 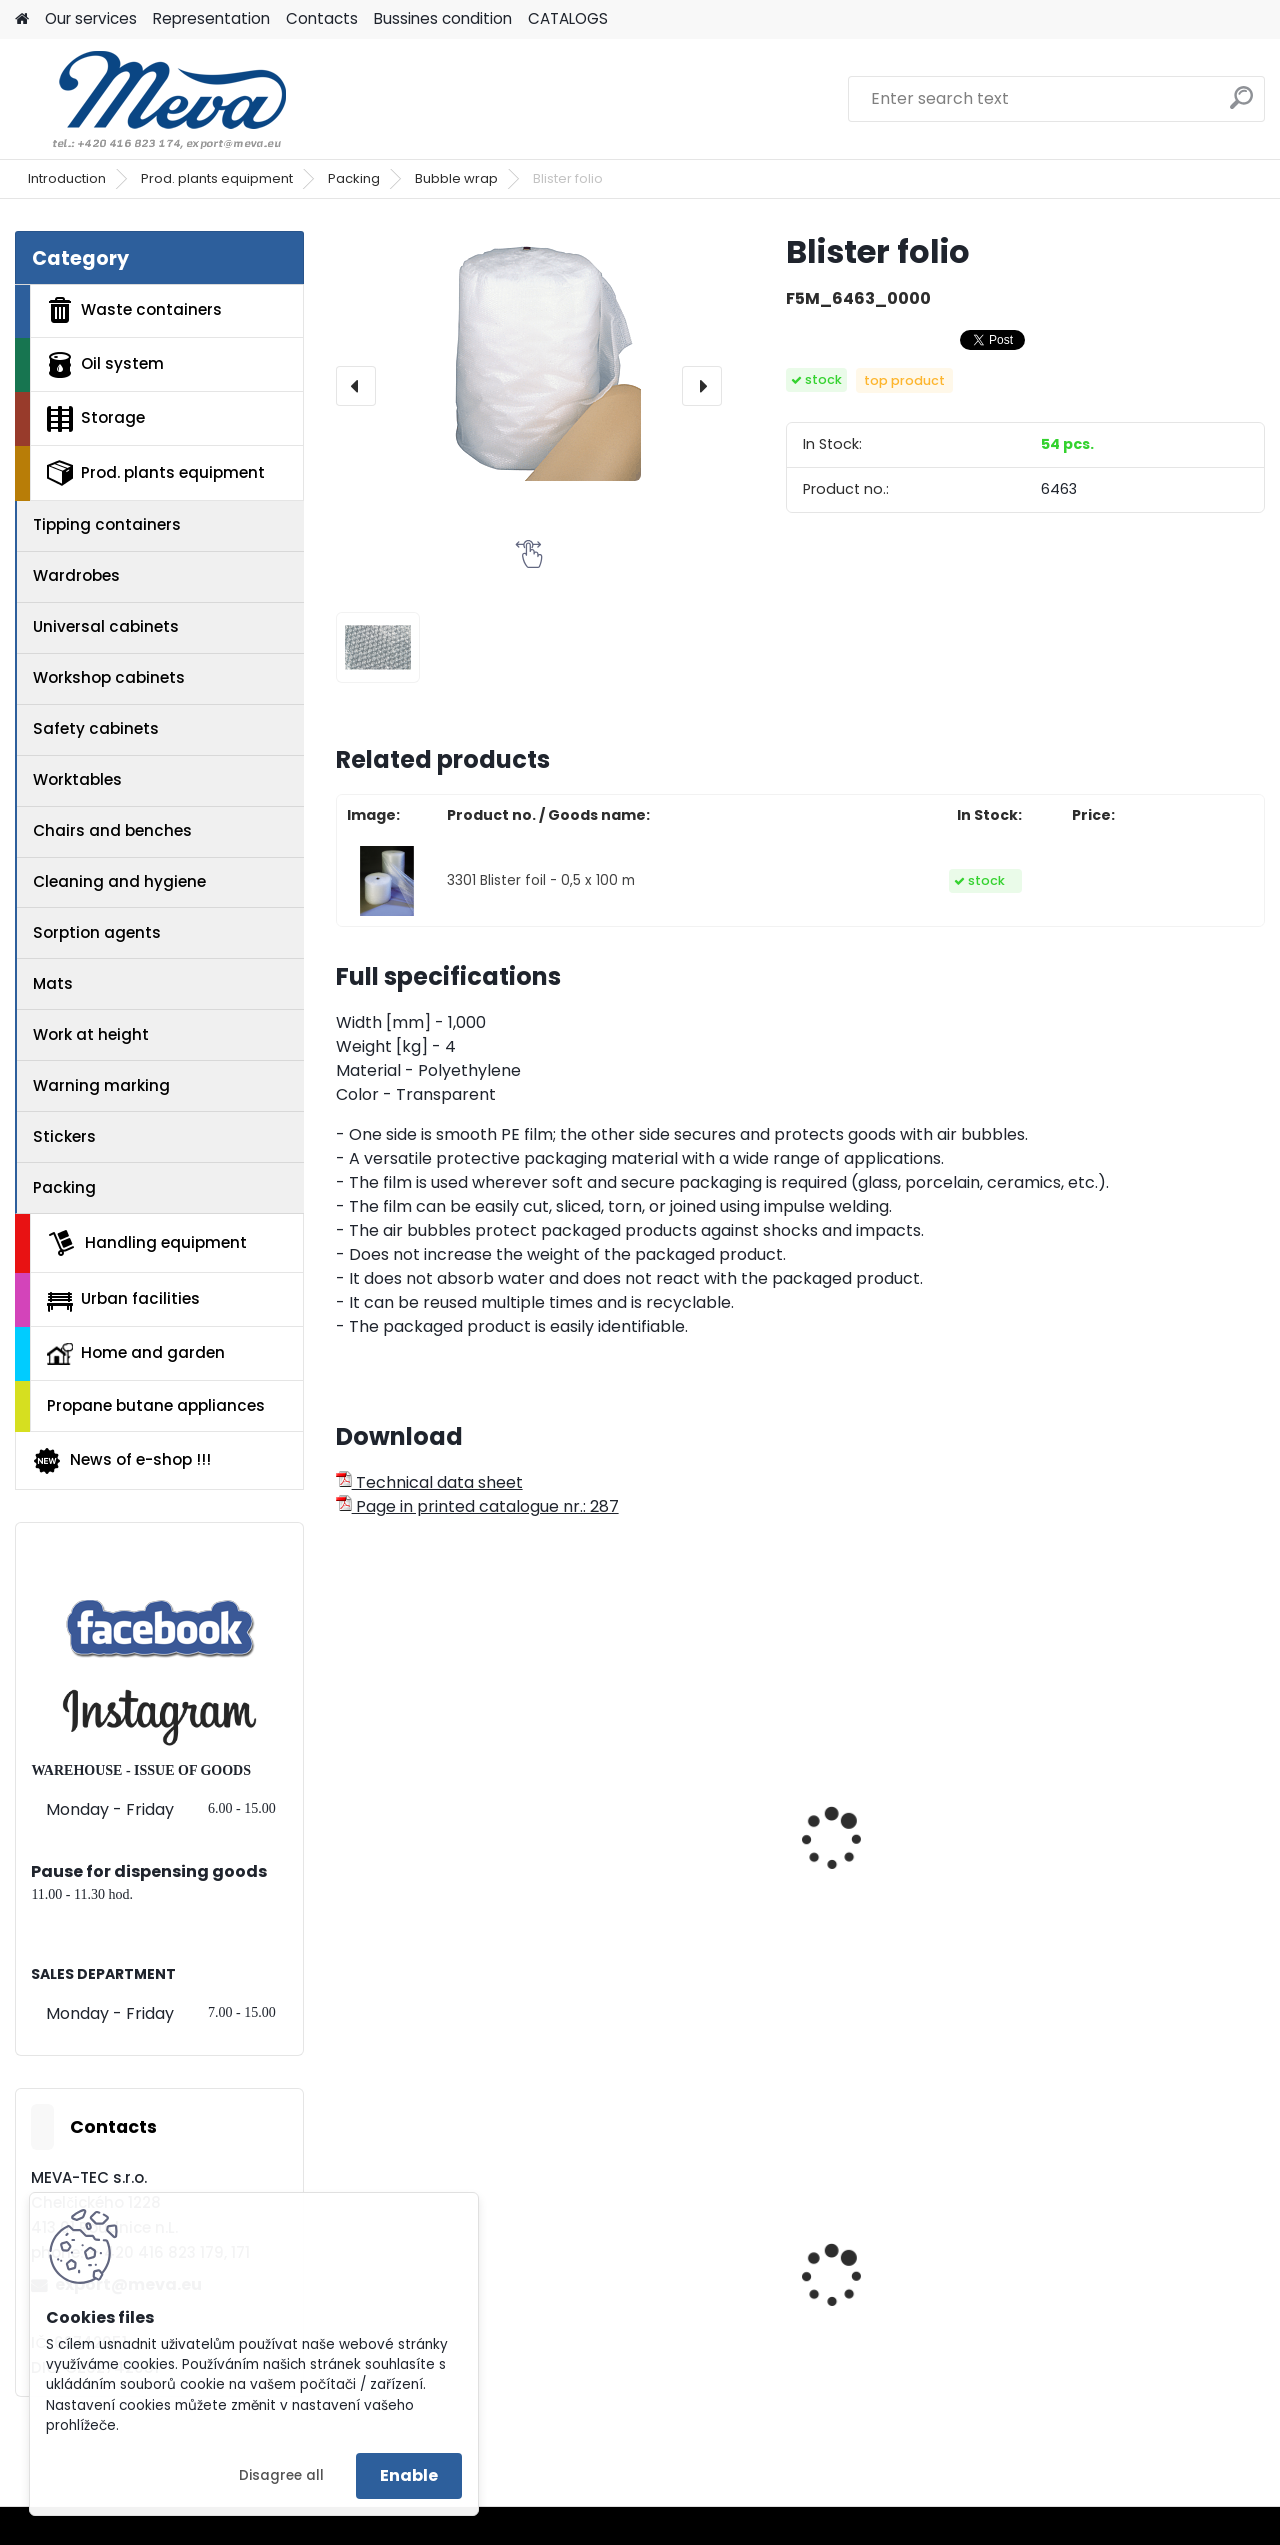 What do you see at coordinates (152, 99) in the screenshot?
I see `[Logo]` at bounding box center [152, 99].